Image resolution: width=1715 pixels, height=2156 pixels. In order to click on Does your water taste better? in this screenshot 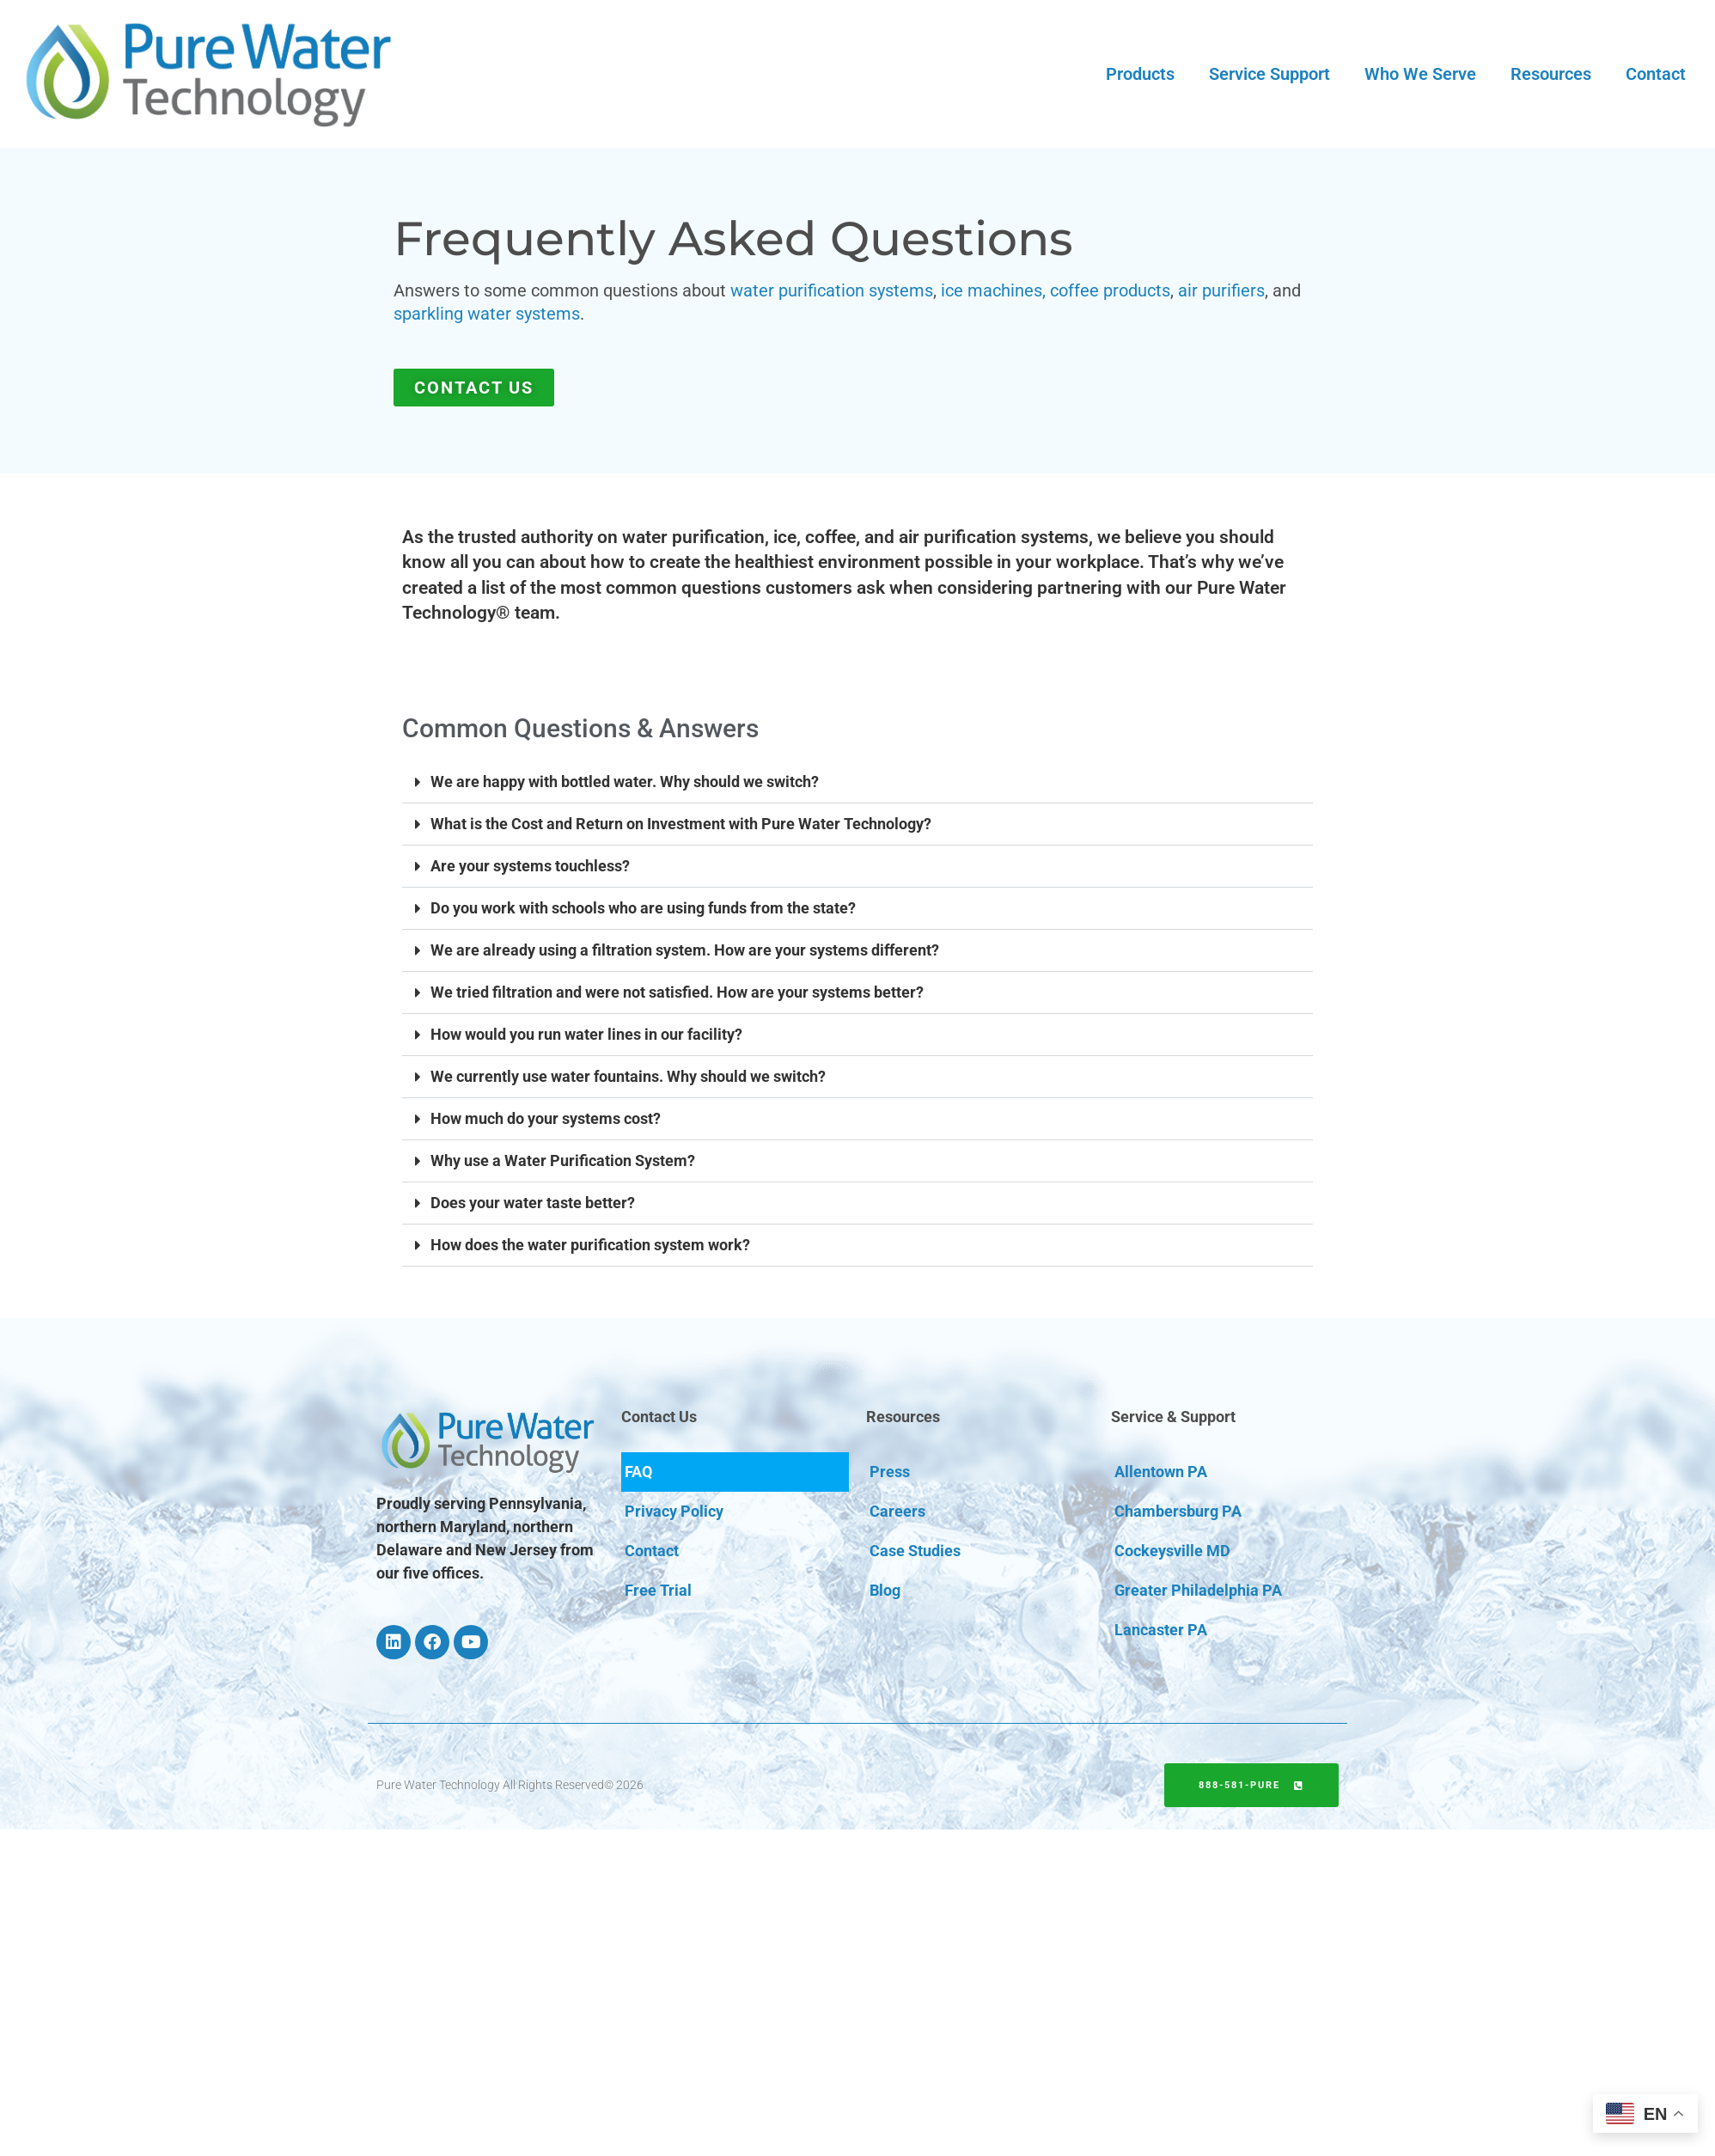, I will do `click(532, 1203)`.